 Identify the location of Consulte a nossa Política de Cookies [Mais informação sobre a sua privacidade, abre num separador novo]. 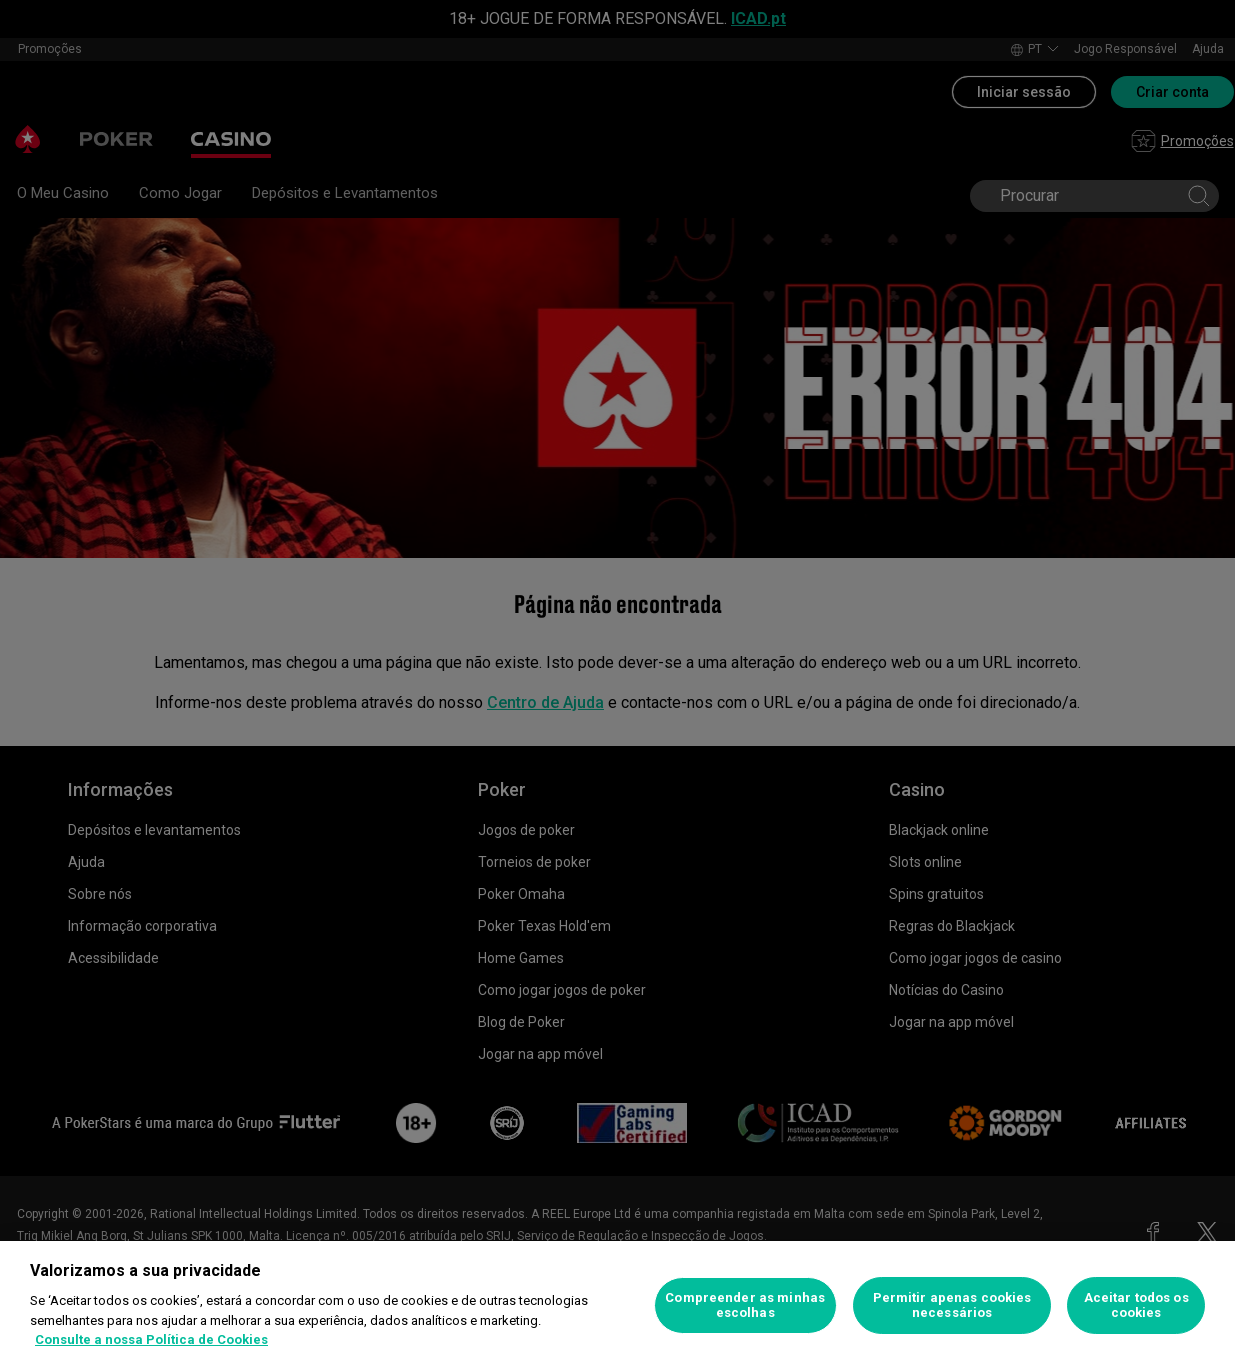
(151, 1339).